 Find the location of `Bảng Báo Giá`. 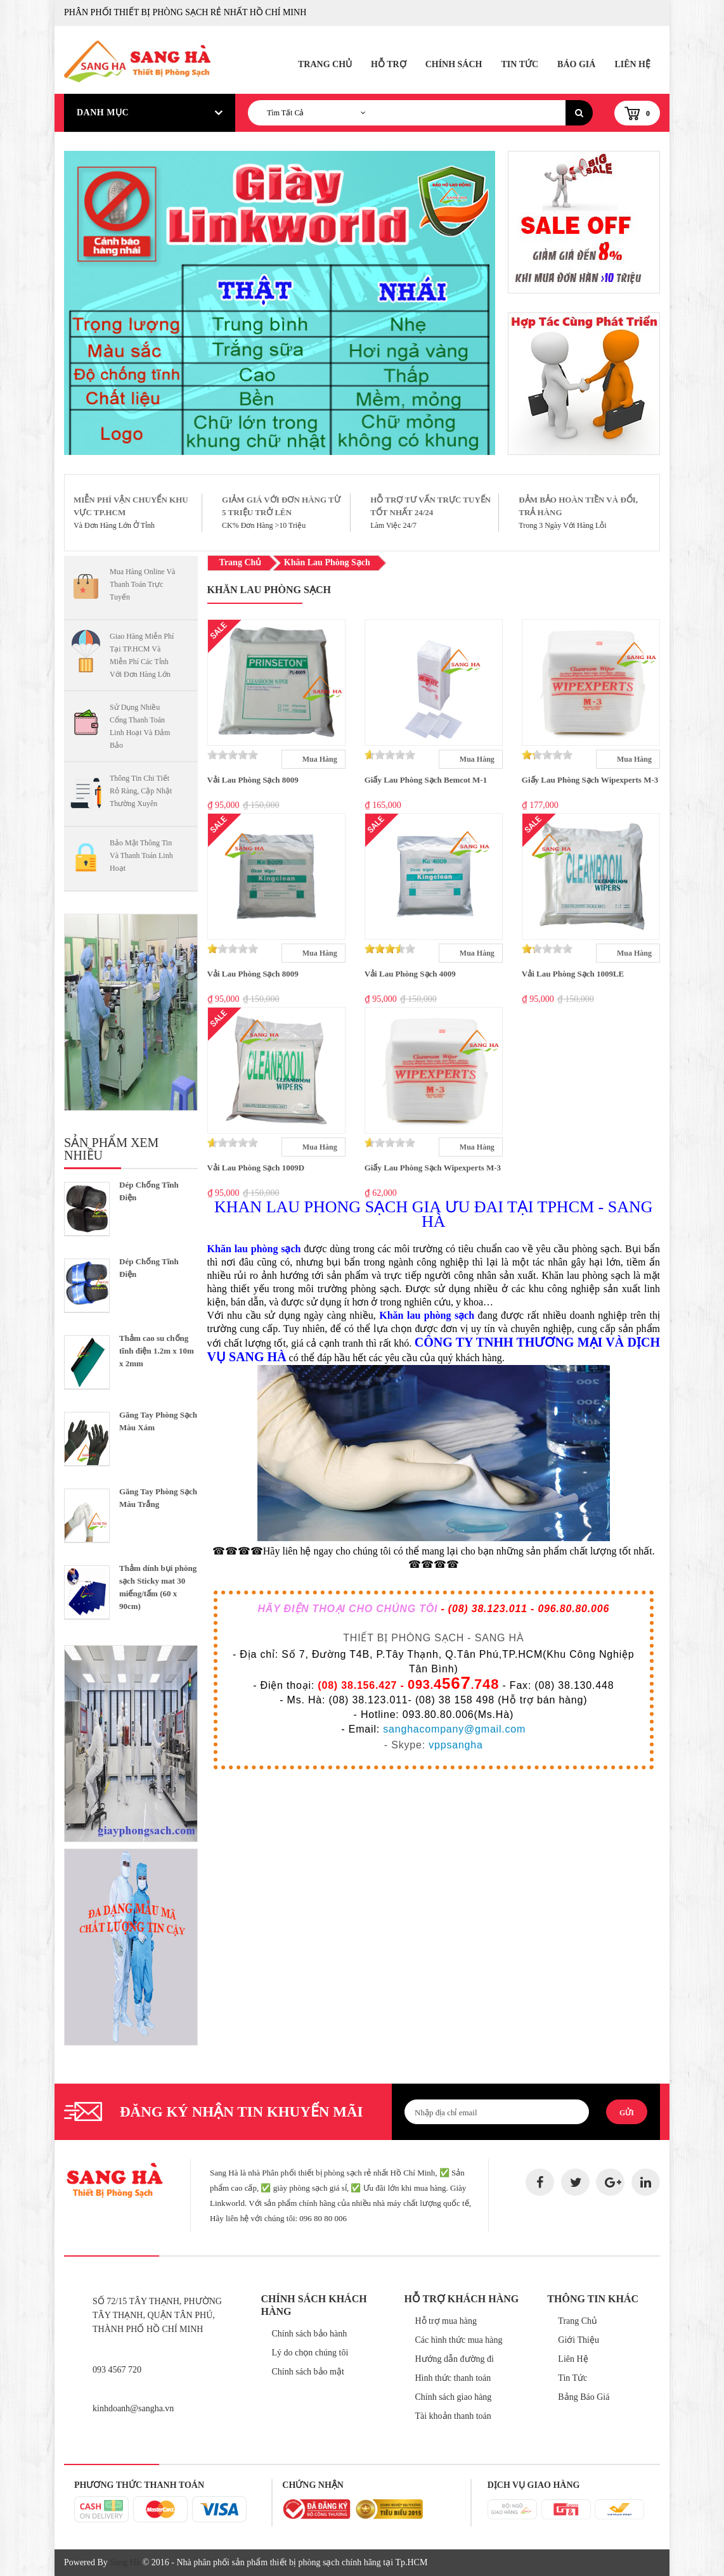

Bảng Báo Giá is located at coordinates (583, 2397).